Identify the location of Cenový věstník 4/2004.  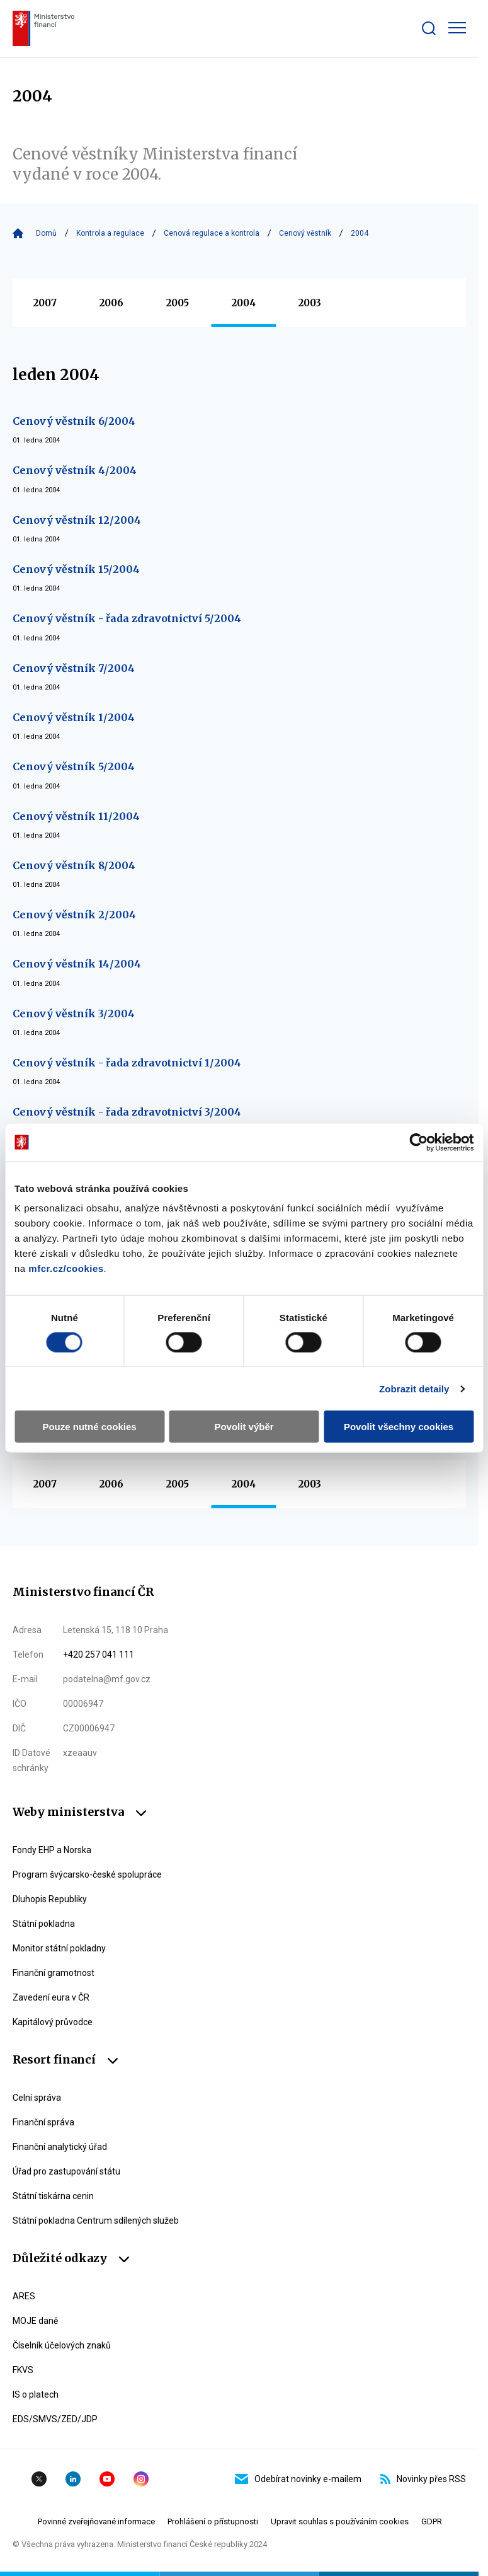
(75, 470).